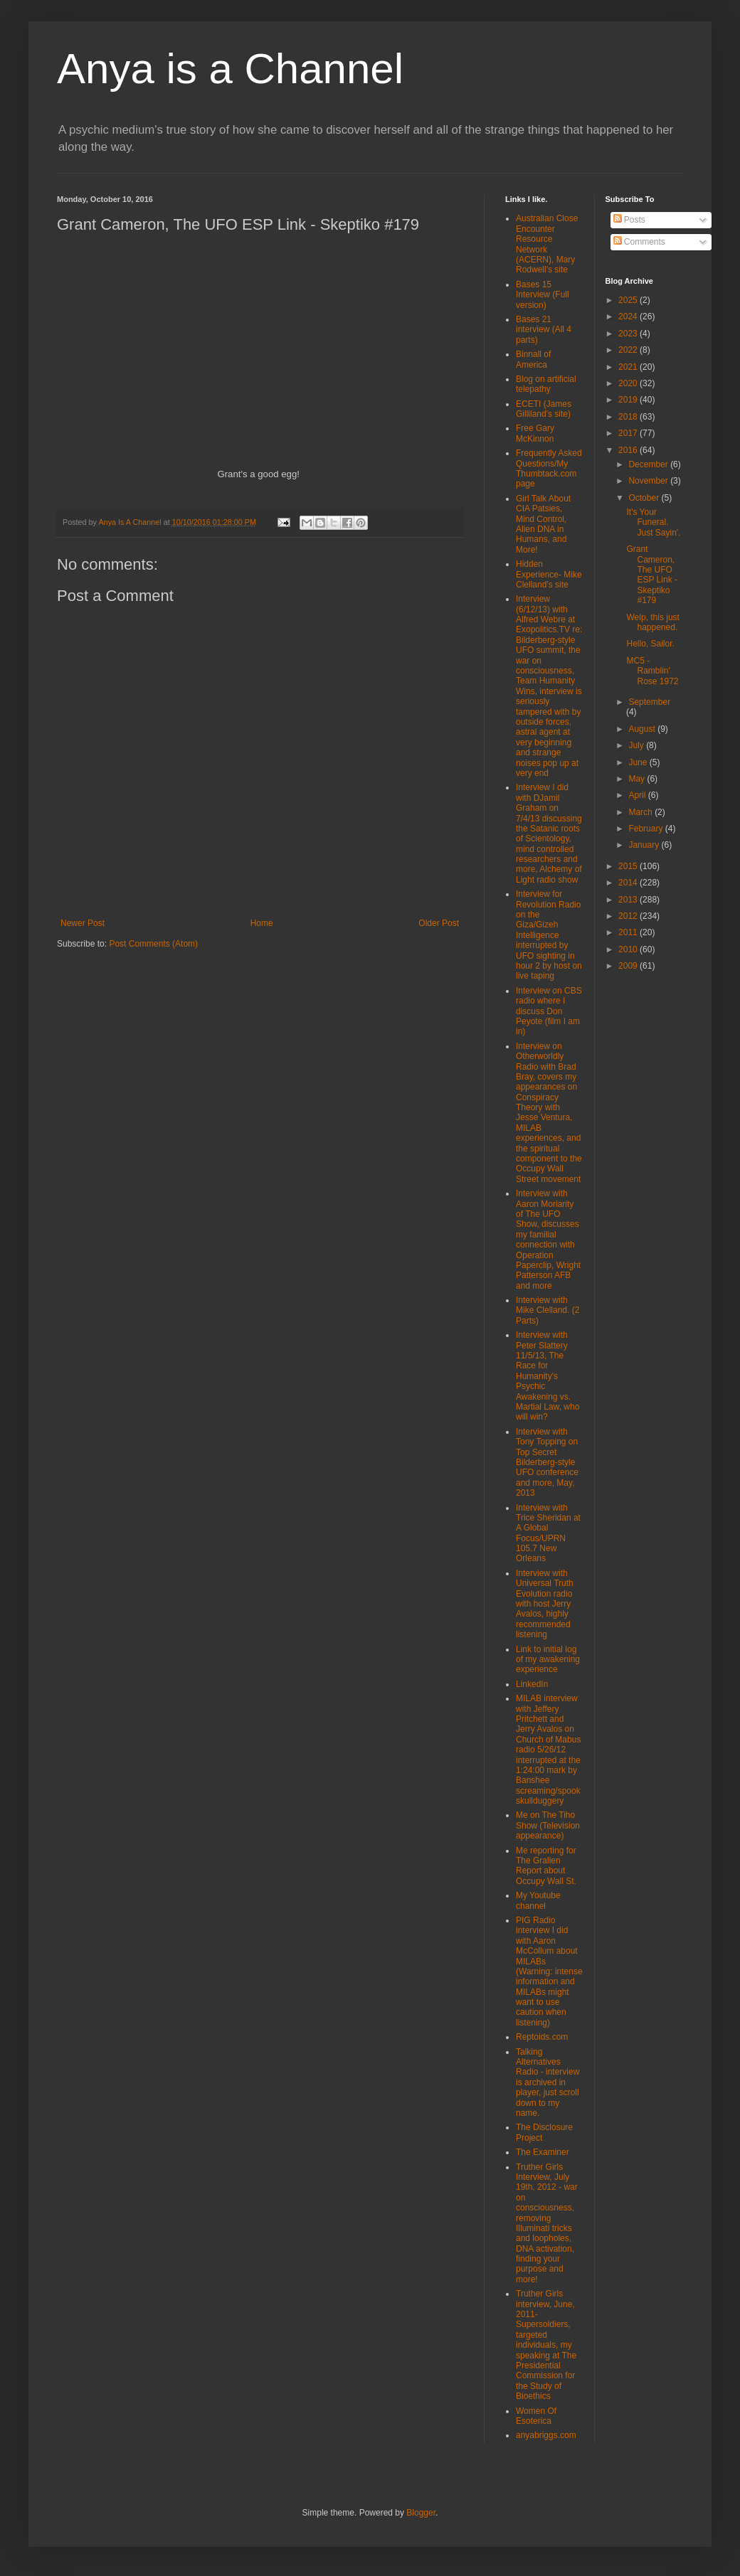 The width and height of the screenshot is (740, 2576). I want to click on 2017, so click(629, 433).